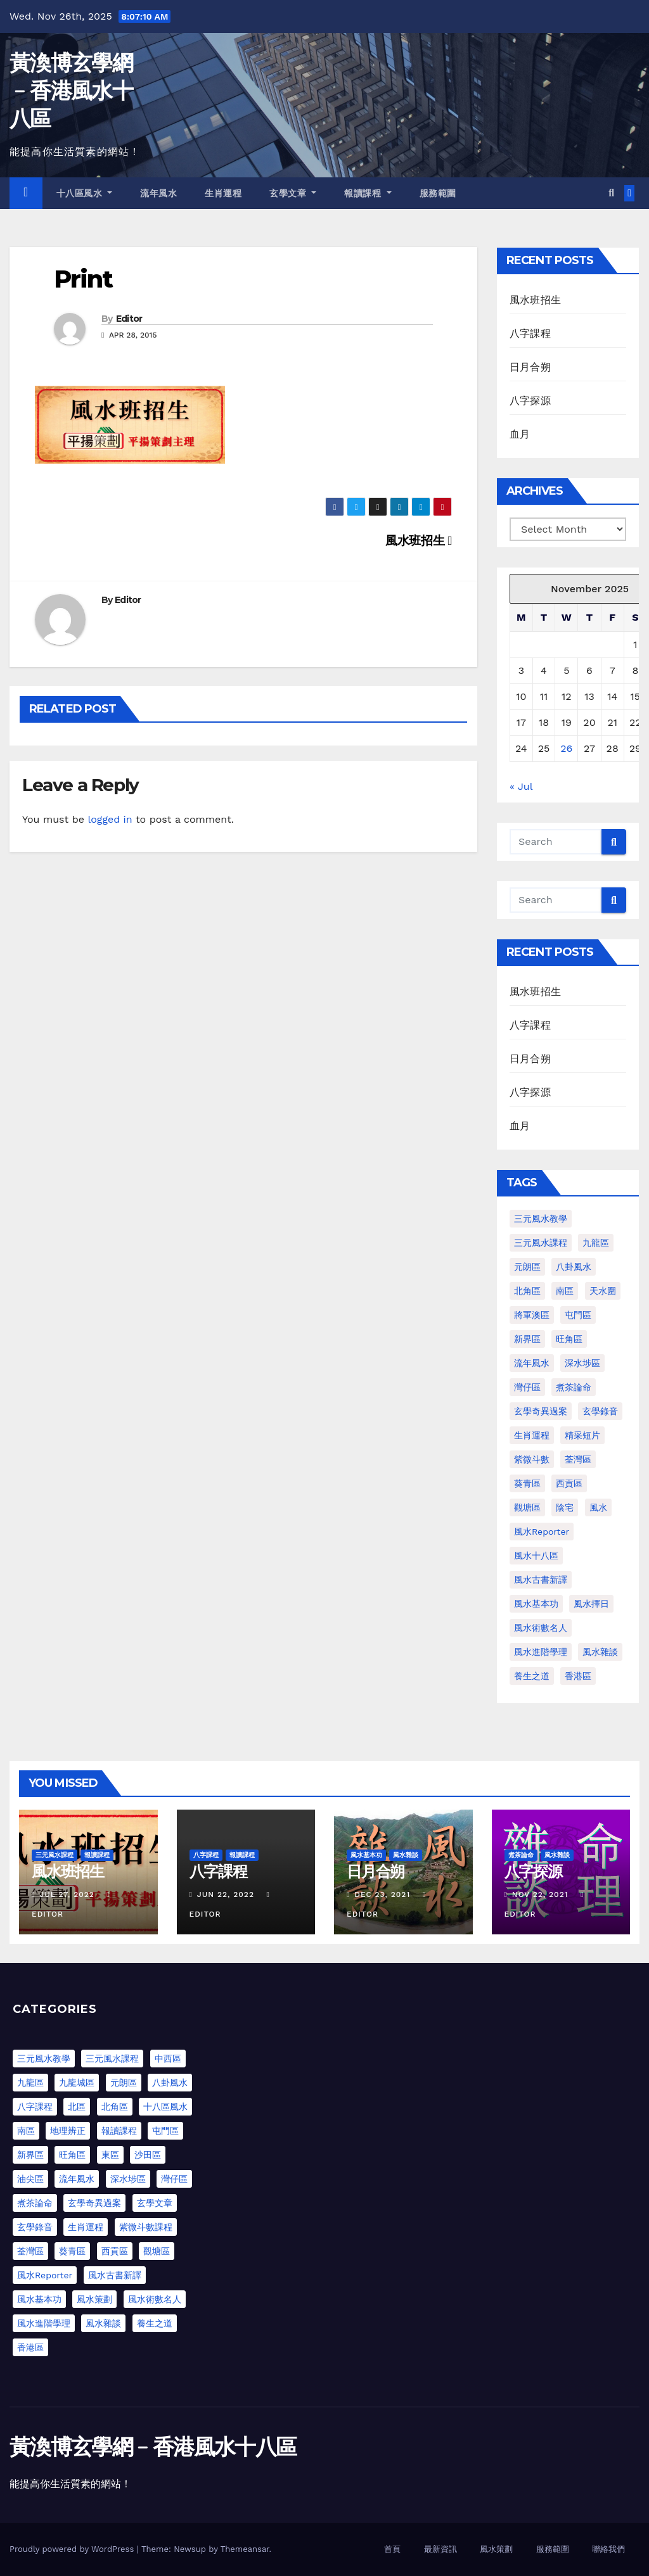 The width and height of the screenshot is (649, 2576). Describe the element at coordinates (30, 2251) in the screenshot. I see `荃灣區 [荃灣區 (5 items)]` at that location.